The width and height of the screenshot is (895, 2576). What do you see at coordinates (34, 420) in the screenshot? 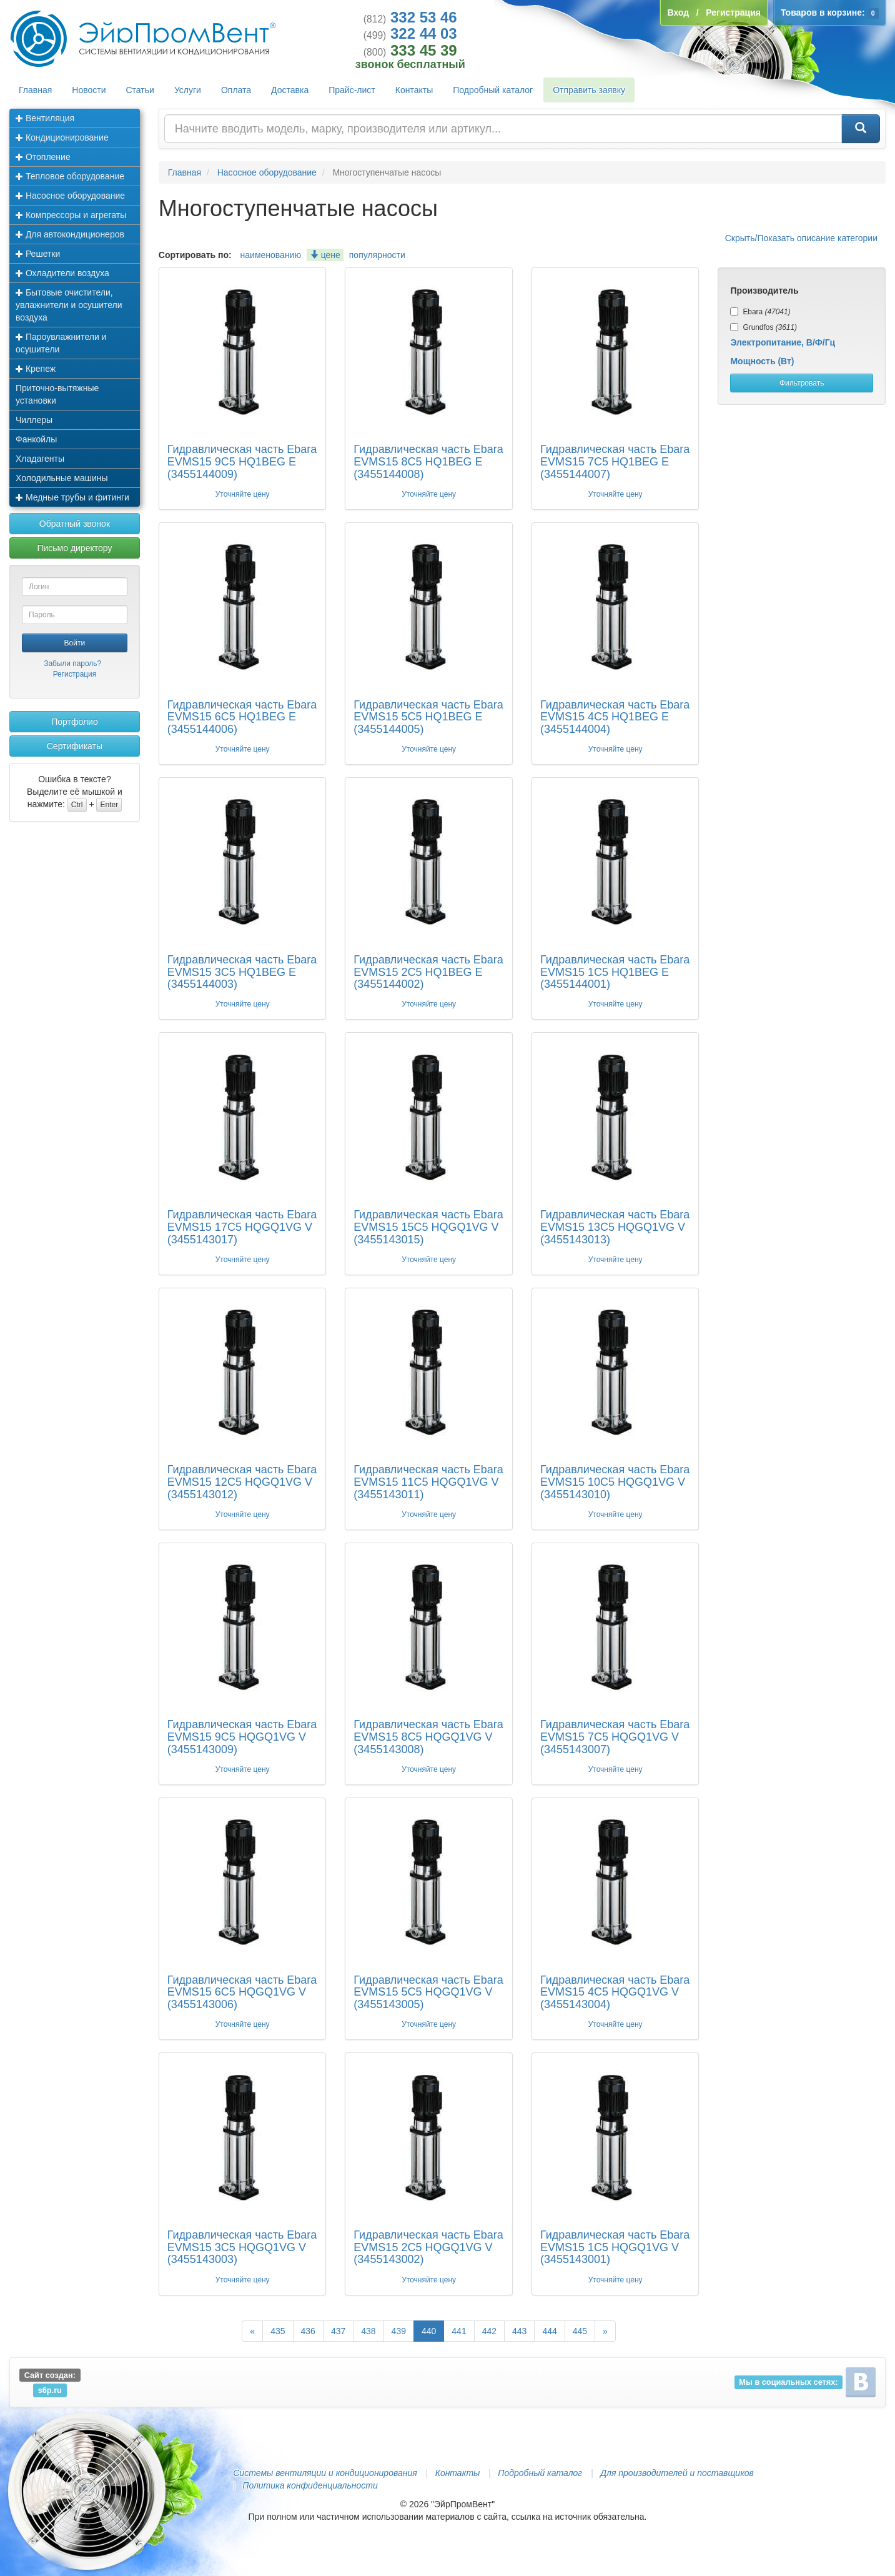
I see `Чиллеры` at bounding box center [34, 420].